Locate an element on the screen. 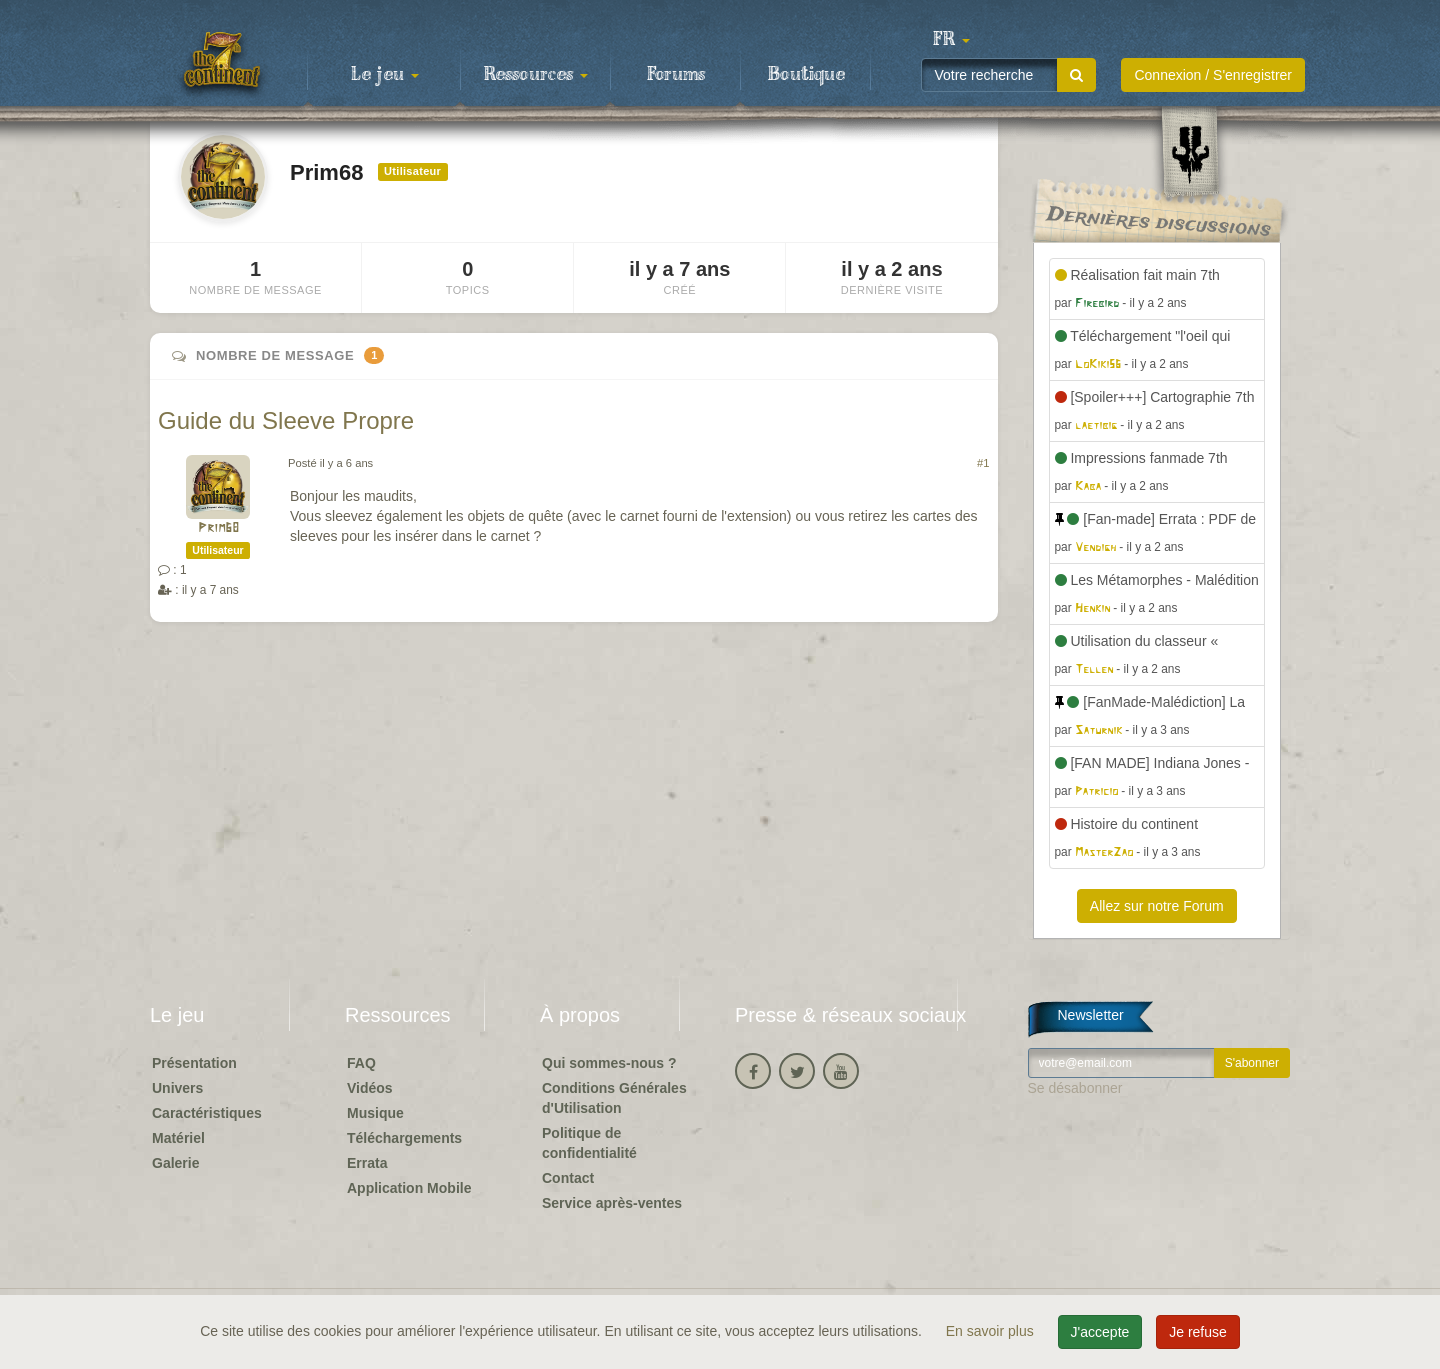  Ressources [button] is located at coordinates (536, 75).